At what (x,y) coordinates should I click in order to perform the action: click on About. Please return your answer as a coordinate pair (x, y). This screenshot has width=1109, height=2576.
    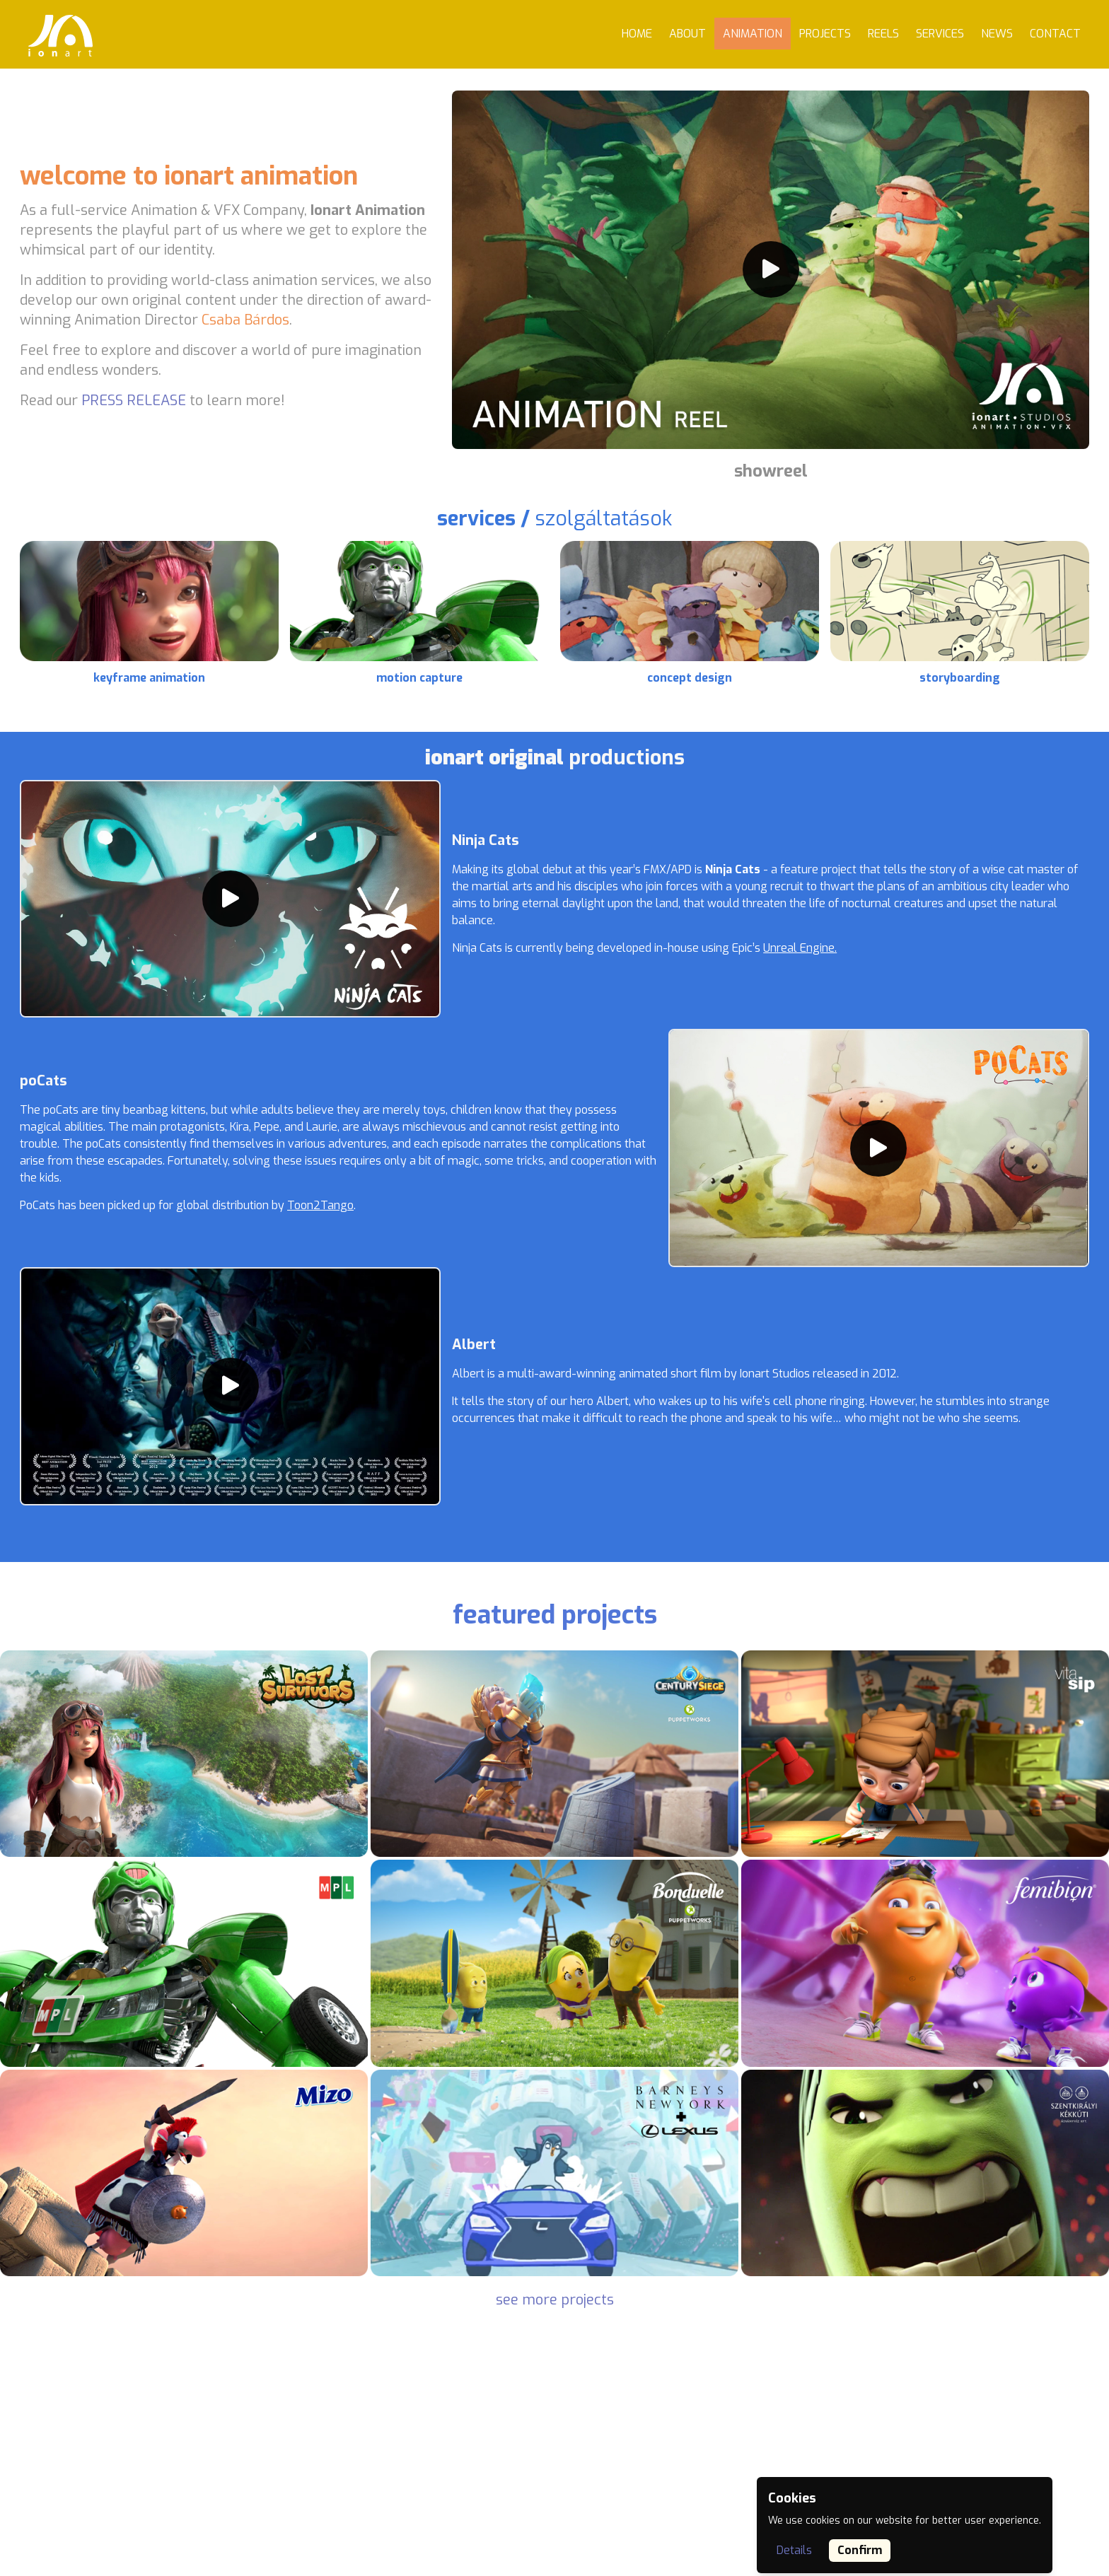
    Looking at the image, I should click on (687, 33).